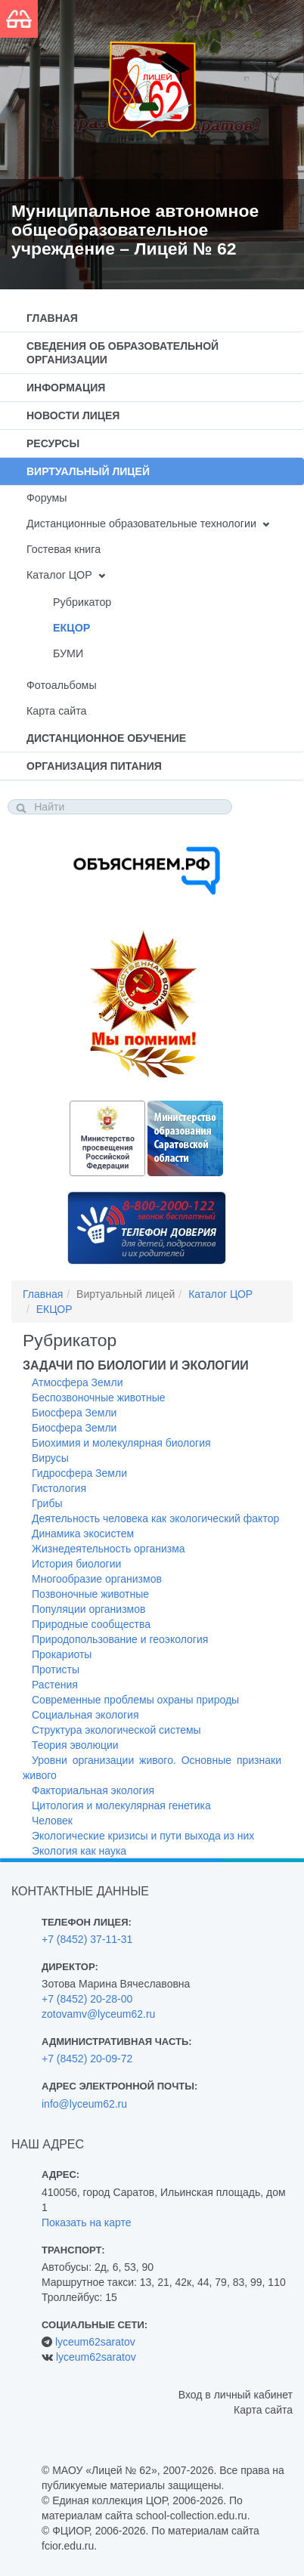 This screenshot has width=304, height=2576. Describe the element at coordinates (135, 1700) in the screenshot. I see `Современные проблемы охраны природы` at that location.